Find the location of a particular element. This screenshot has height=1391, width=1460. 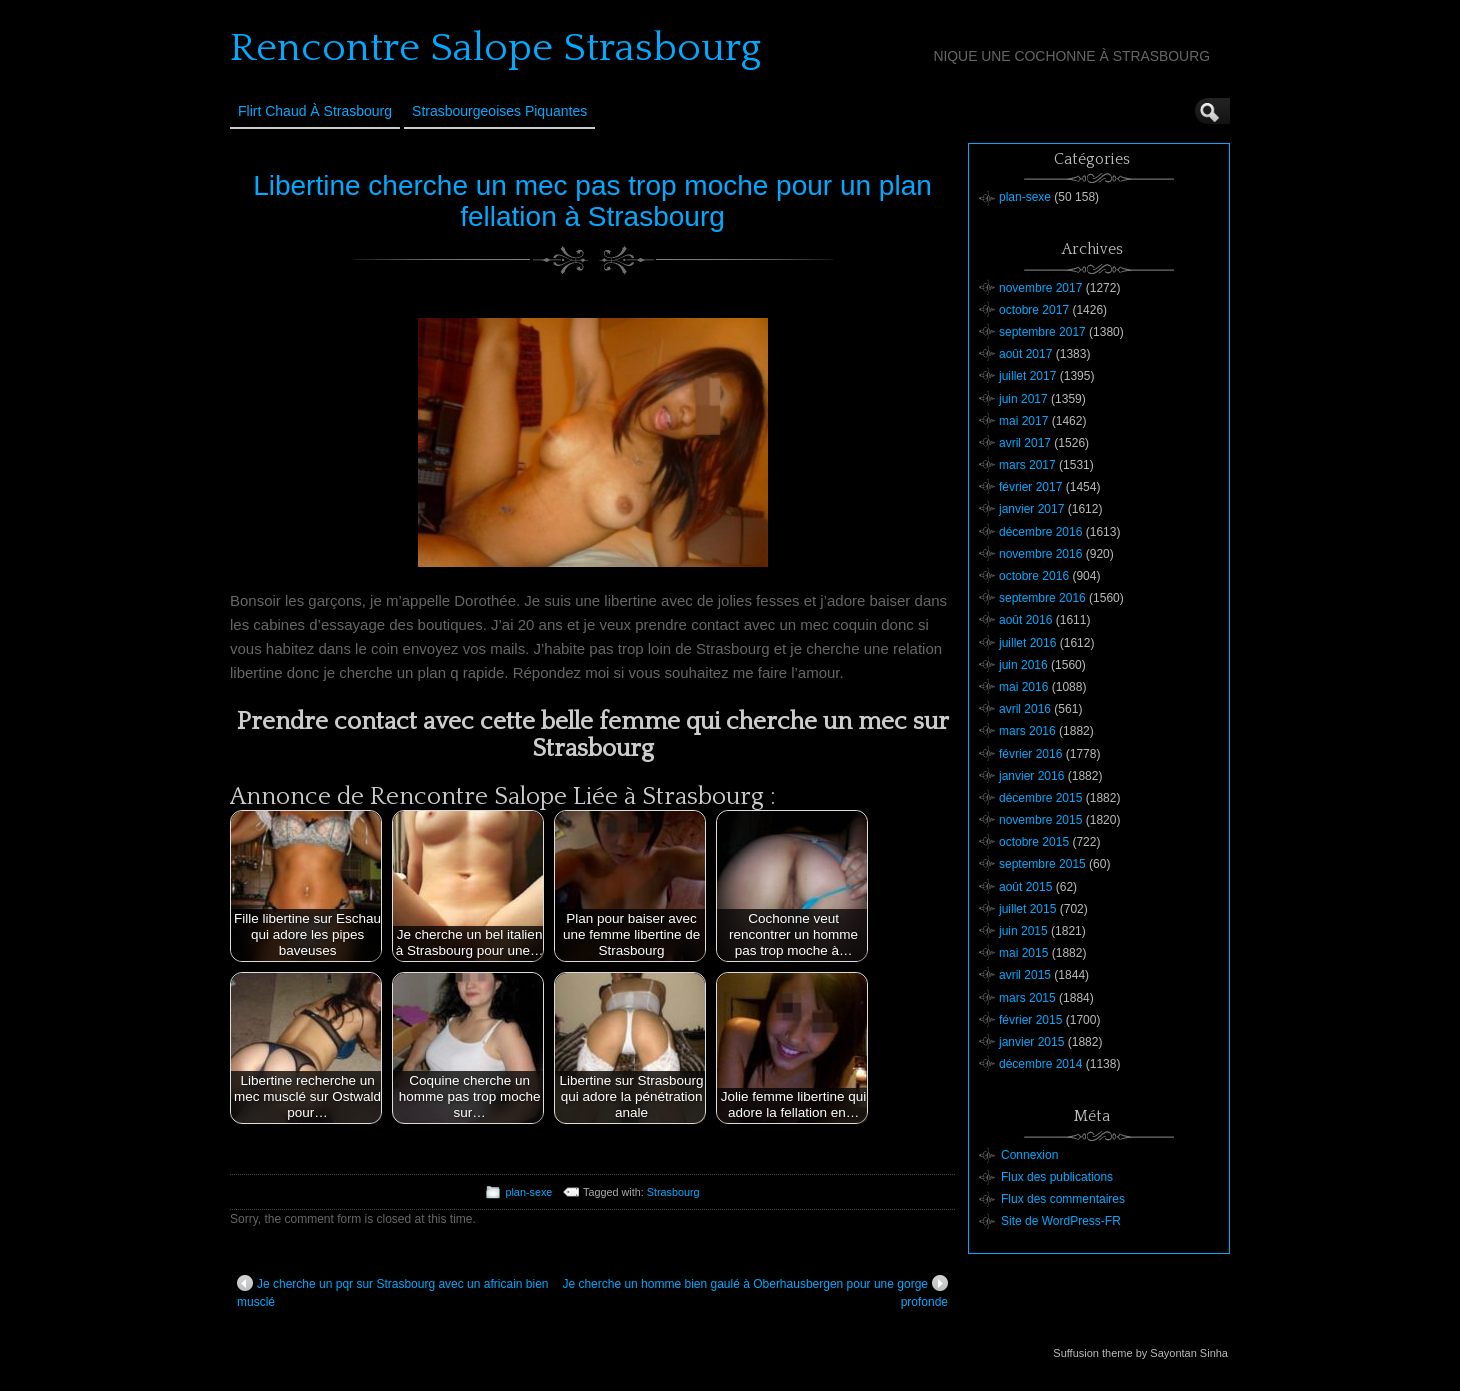

Je cherche un homme bien gaulé à Oberhausbergen pour une gorge profonde is located at coordinates (755, 1292).